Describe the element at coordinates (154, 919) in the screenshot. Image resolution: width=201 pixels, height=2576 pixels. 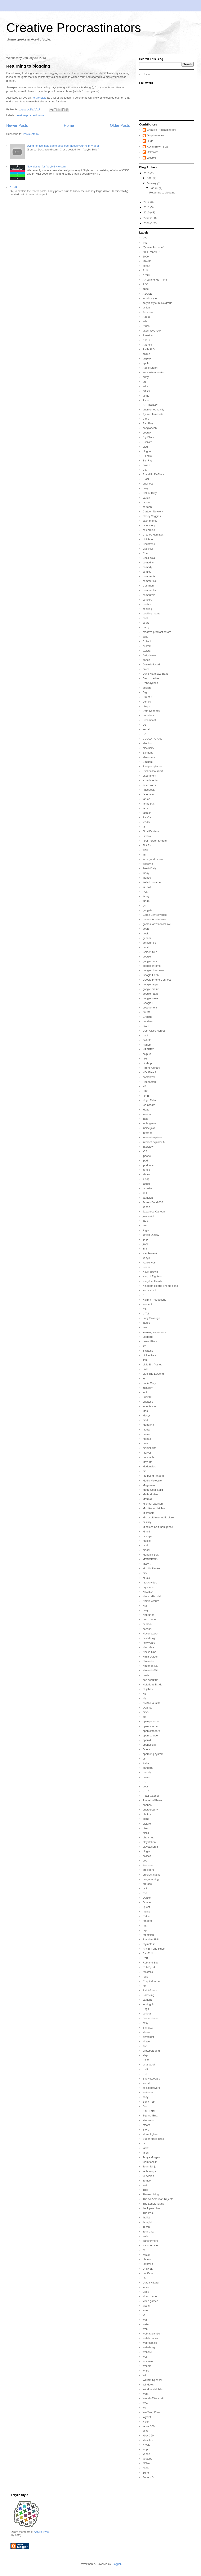
I see `games for windows` at that location.